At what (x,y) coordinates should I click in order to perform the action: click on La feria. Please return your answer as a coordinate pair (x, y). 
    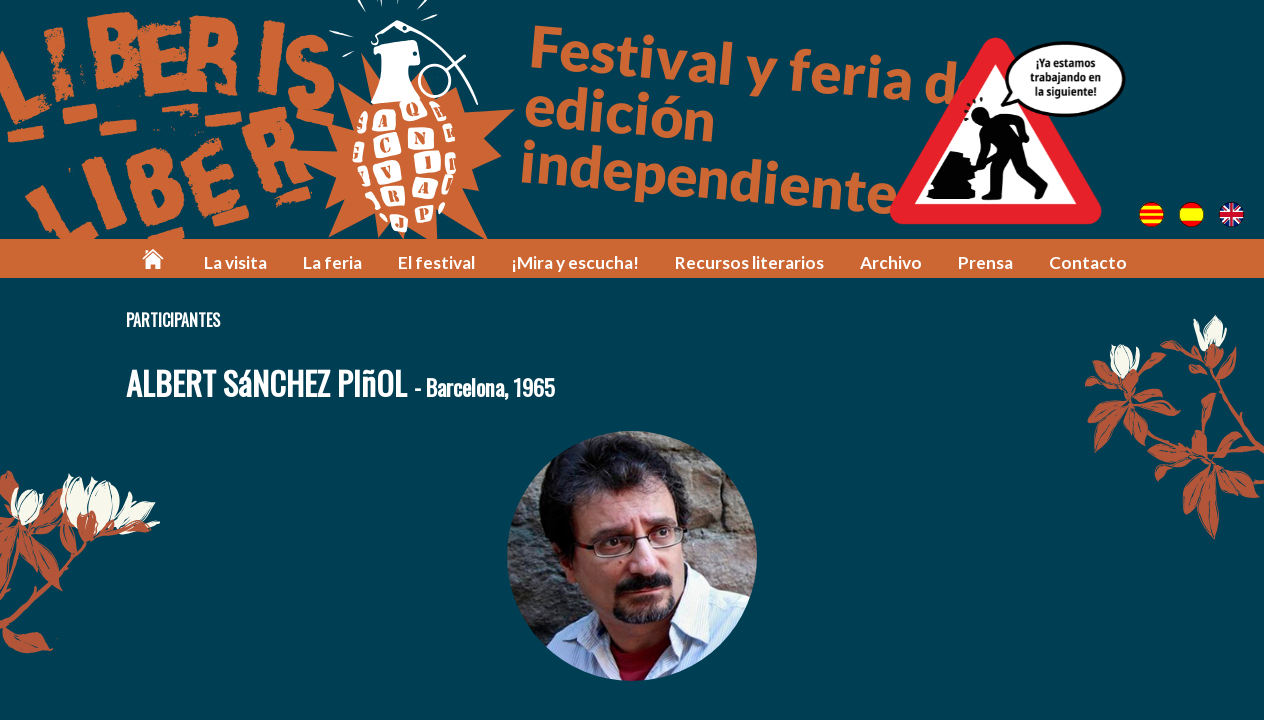
    Looking at the image, I should click on (332, 262).